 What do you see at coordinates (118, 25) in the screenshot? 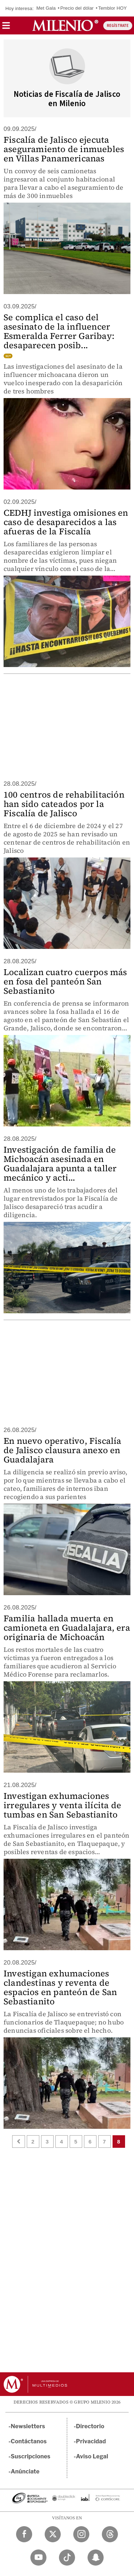
I see `REGÍSTRATE [button]` at bounding box center [118, 25].